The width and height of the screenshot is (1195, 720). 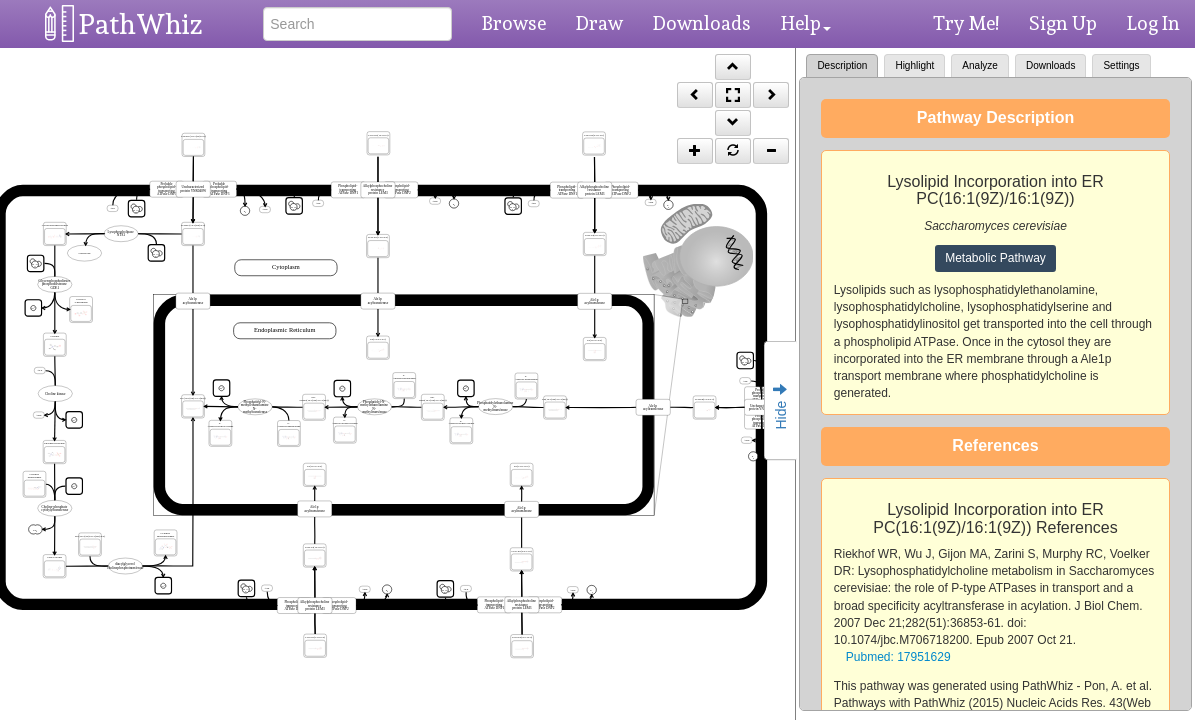 I want to click on Sign Up, so click(x=1063, y=23).